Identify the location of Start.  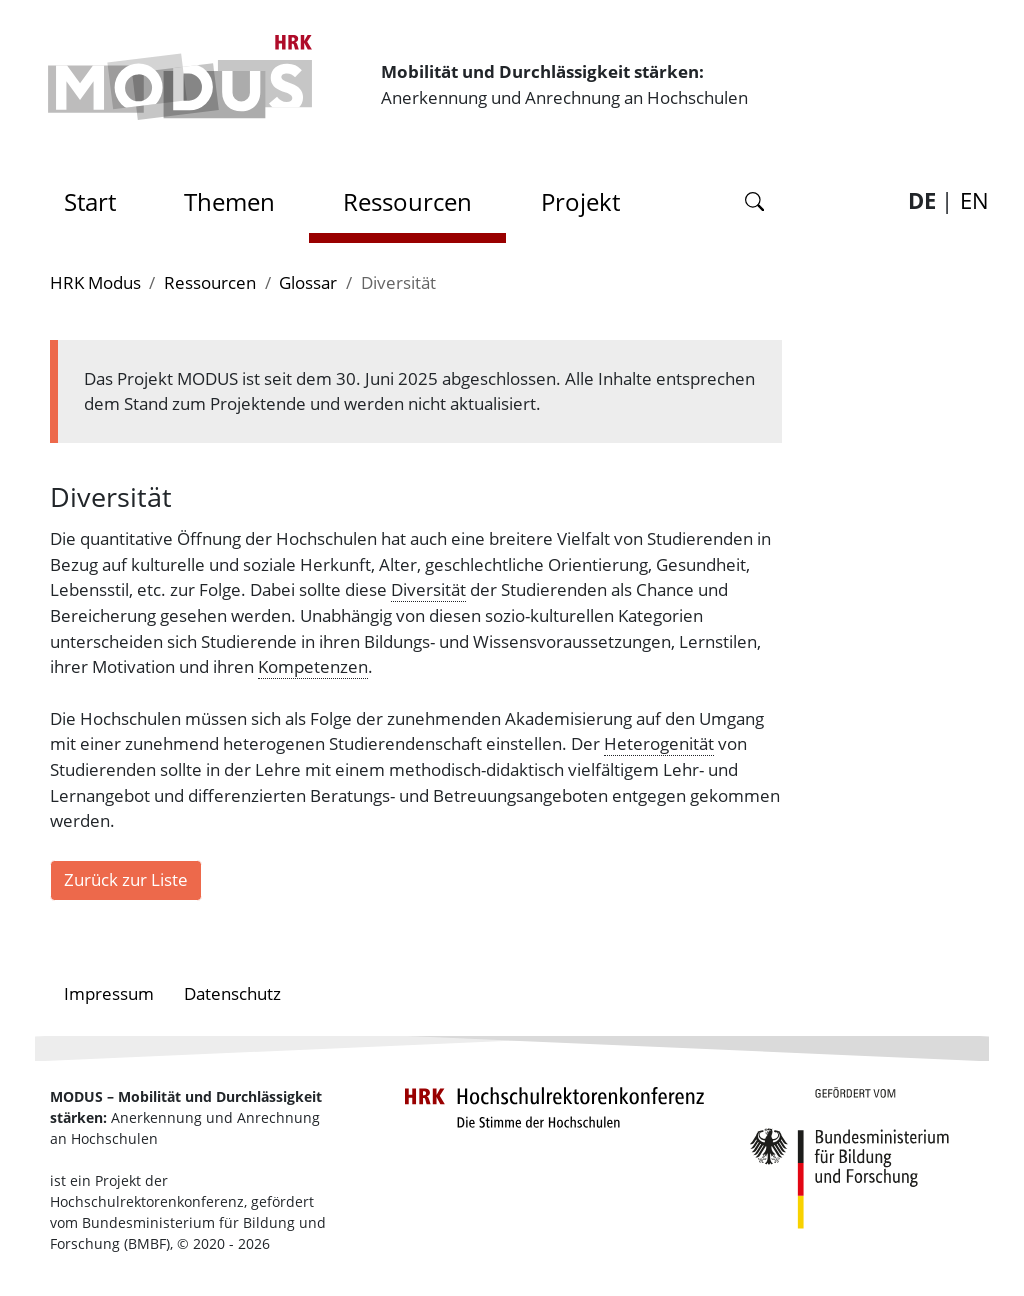
(97, 196).